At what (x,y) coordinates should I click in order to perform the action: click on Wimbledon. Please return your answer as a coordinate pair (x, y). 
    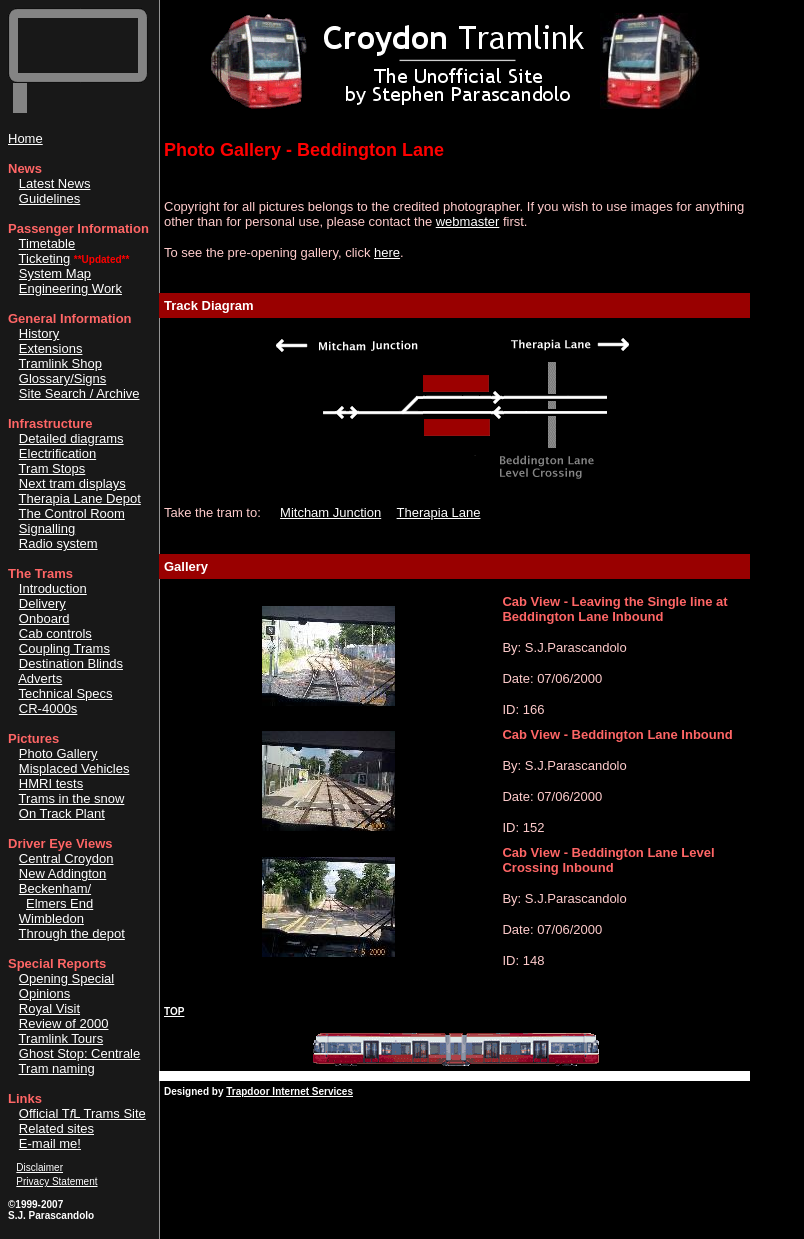
    Looking at the image, I should click on (51, 918).